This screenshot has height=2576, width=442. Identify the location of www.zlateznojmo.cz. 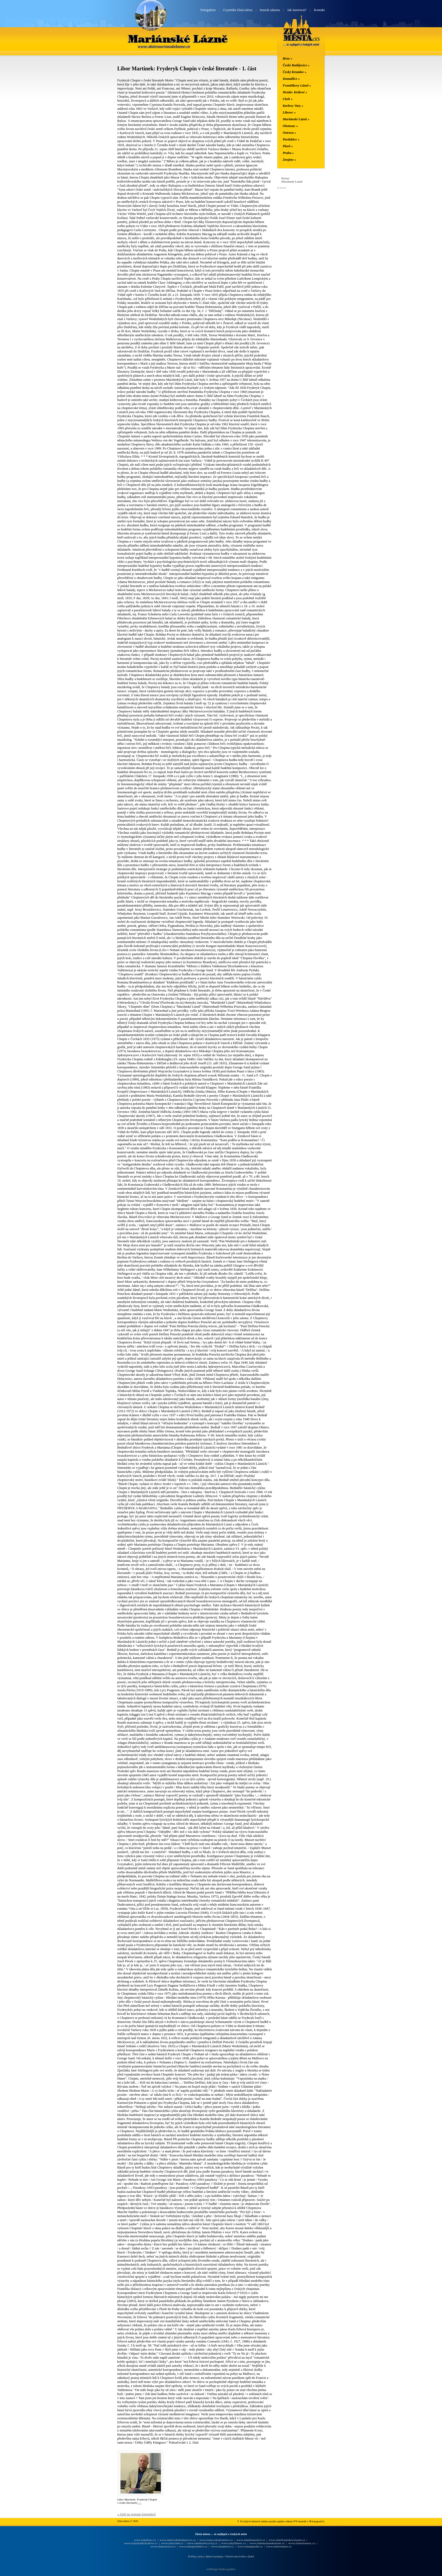
(279, 2546).